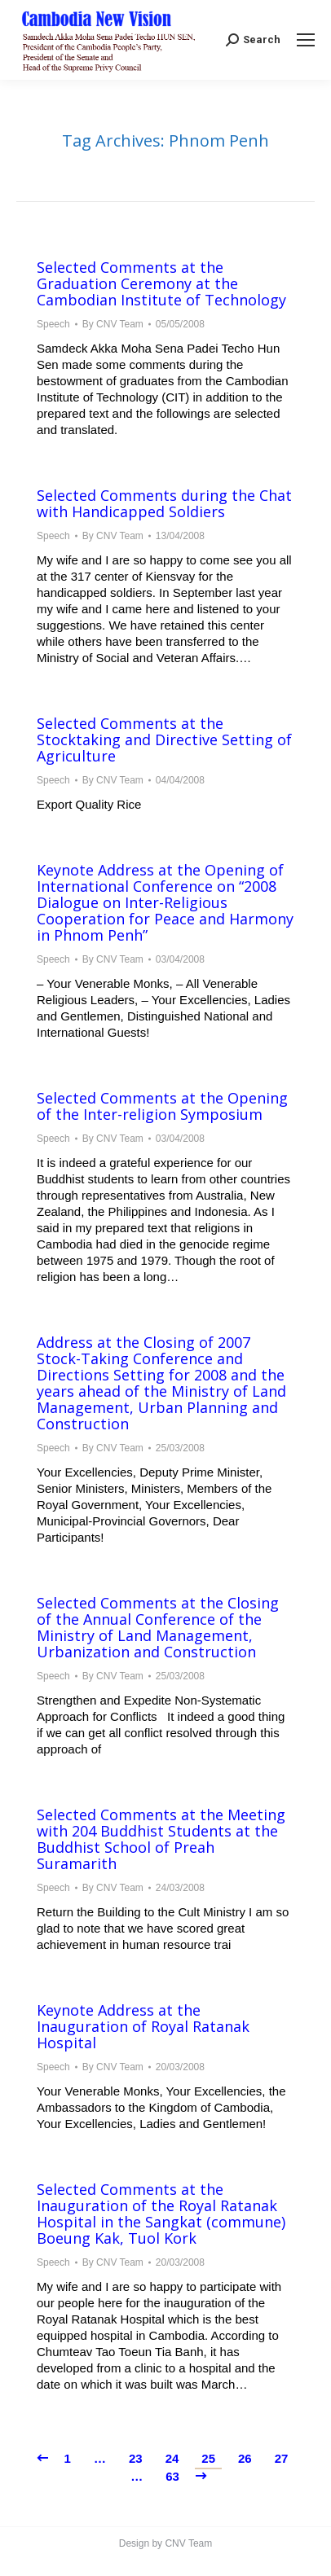  I want to click on Selected Comments at the Stocktaking and Directive Setting of Agriculture, so click(164, 739).